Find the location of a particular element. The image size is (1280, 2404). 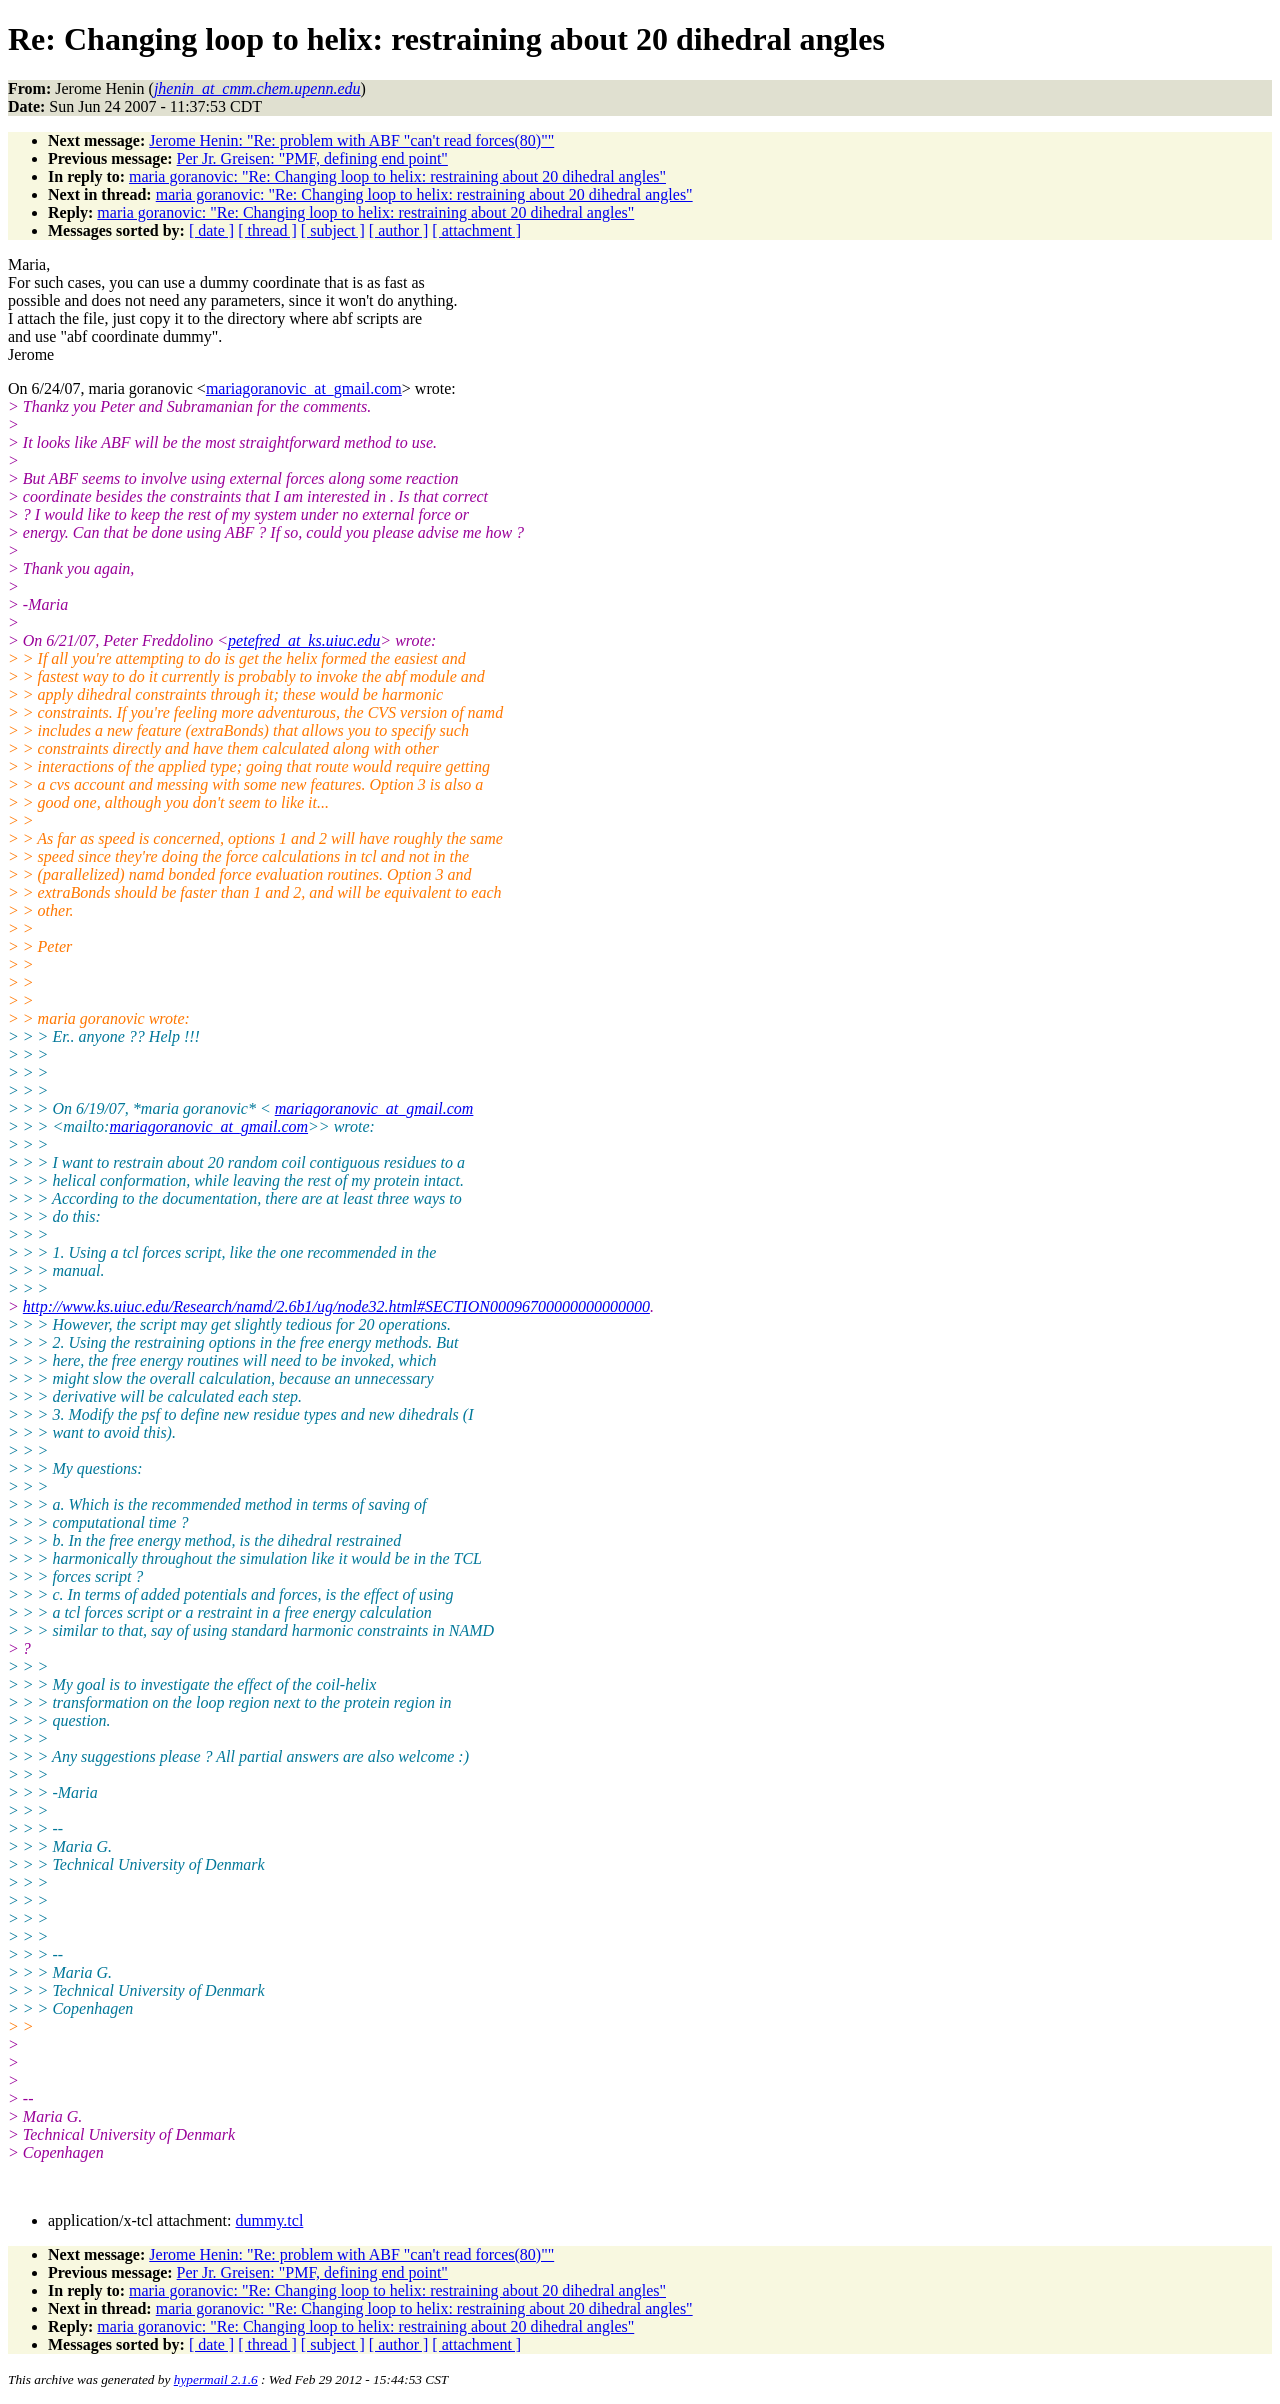

mariagoranovic_at_gmail.com is located at coordinates (304, 388).